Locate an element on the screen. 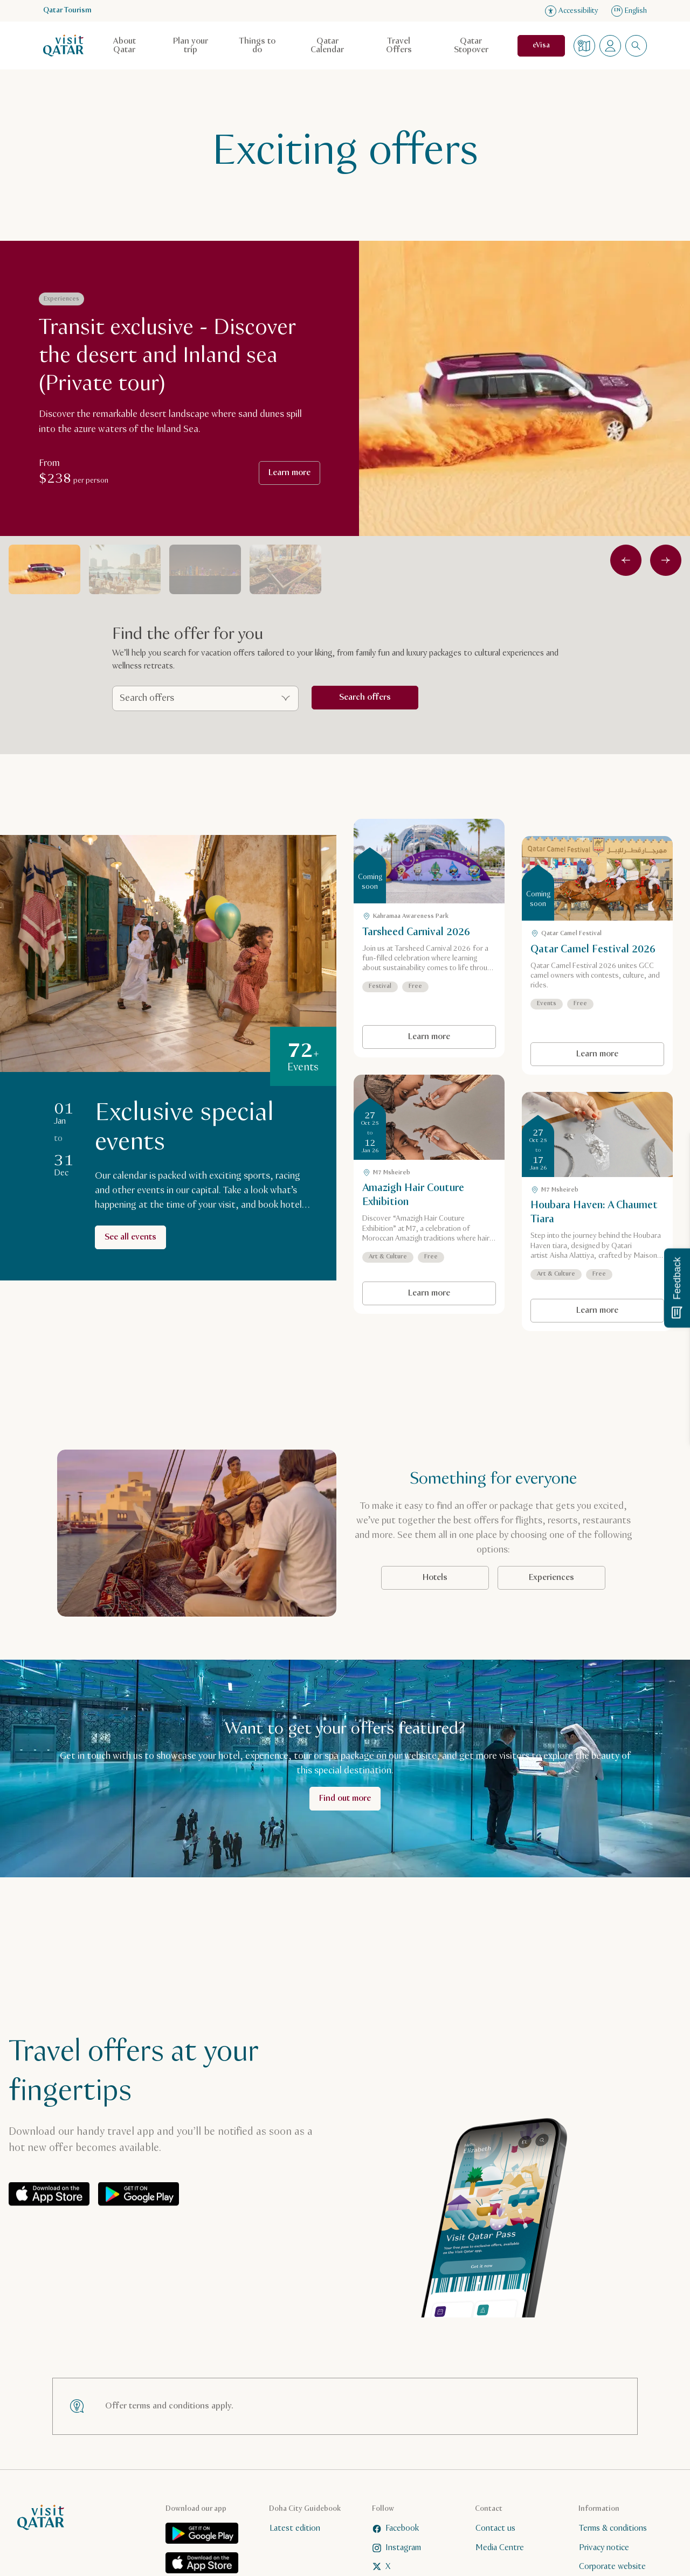  [Open profile menu] is located at coordinates (610, 46).